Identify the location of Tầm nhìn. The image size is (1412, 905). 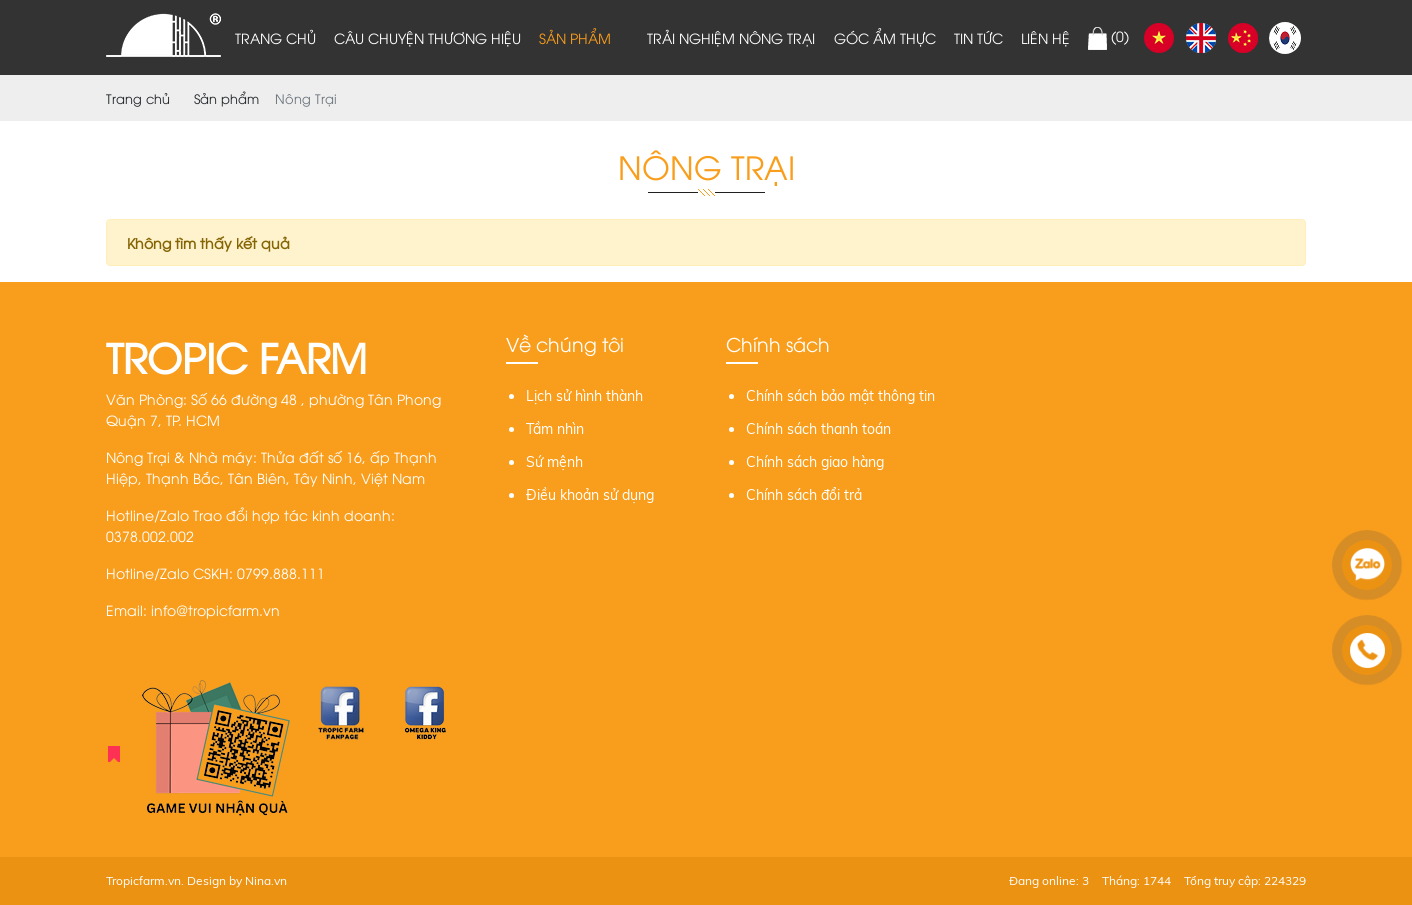
(555, 429).